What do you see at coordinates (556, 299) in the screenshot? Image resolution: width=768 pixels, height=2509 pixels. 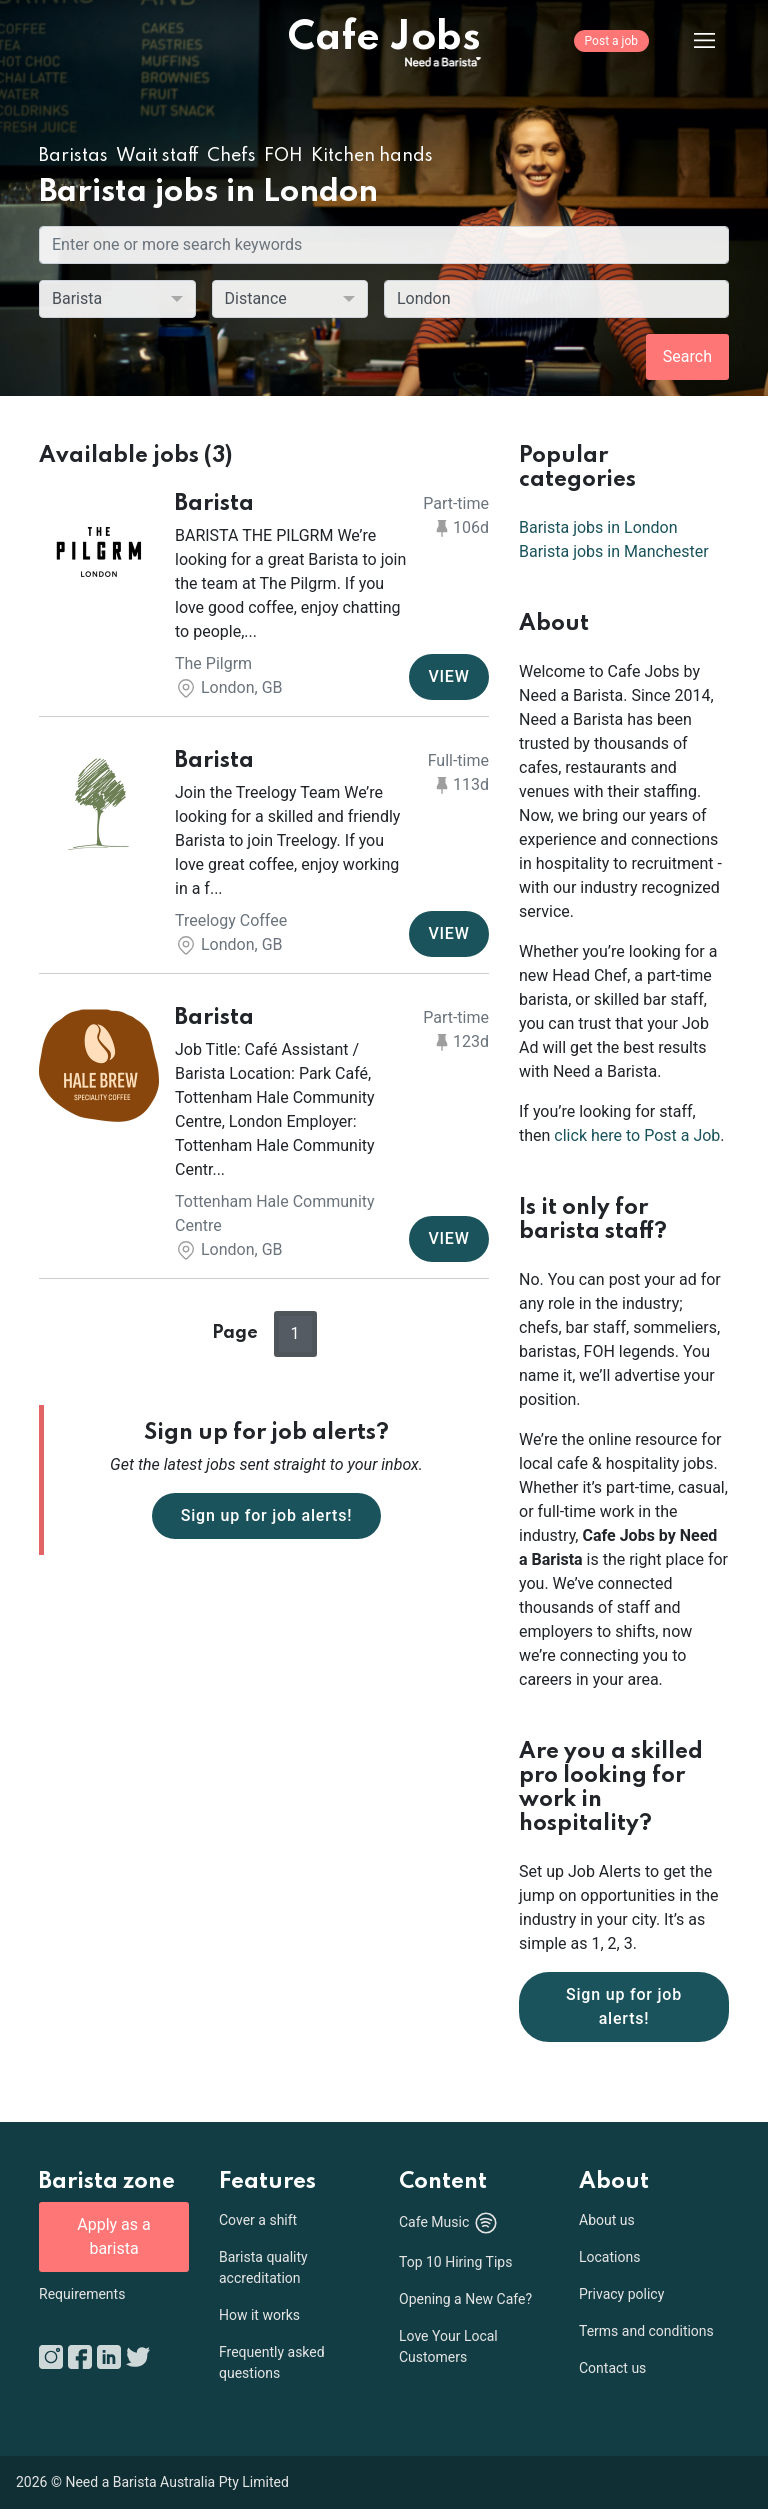 I see `[combobox]` at bounding box center [556, 299].